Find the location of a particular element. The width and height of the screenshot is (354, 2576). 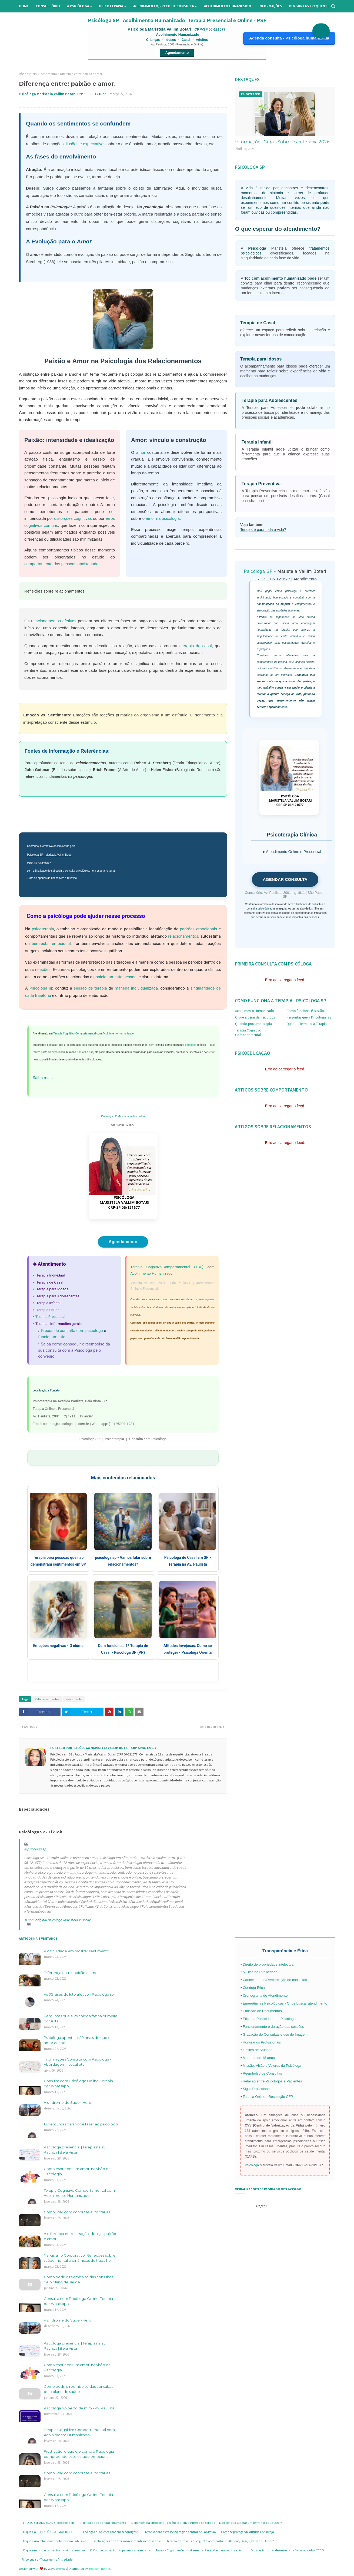

Narcisismo Corporativo: Reflexões sobre saúde mental e dinâmicas de trabalho. is located at coordinates (79, 2258).